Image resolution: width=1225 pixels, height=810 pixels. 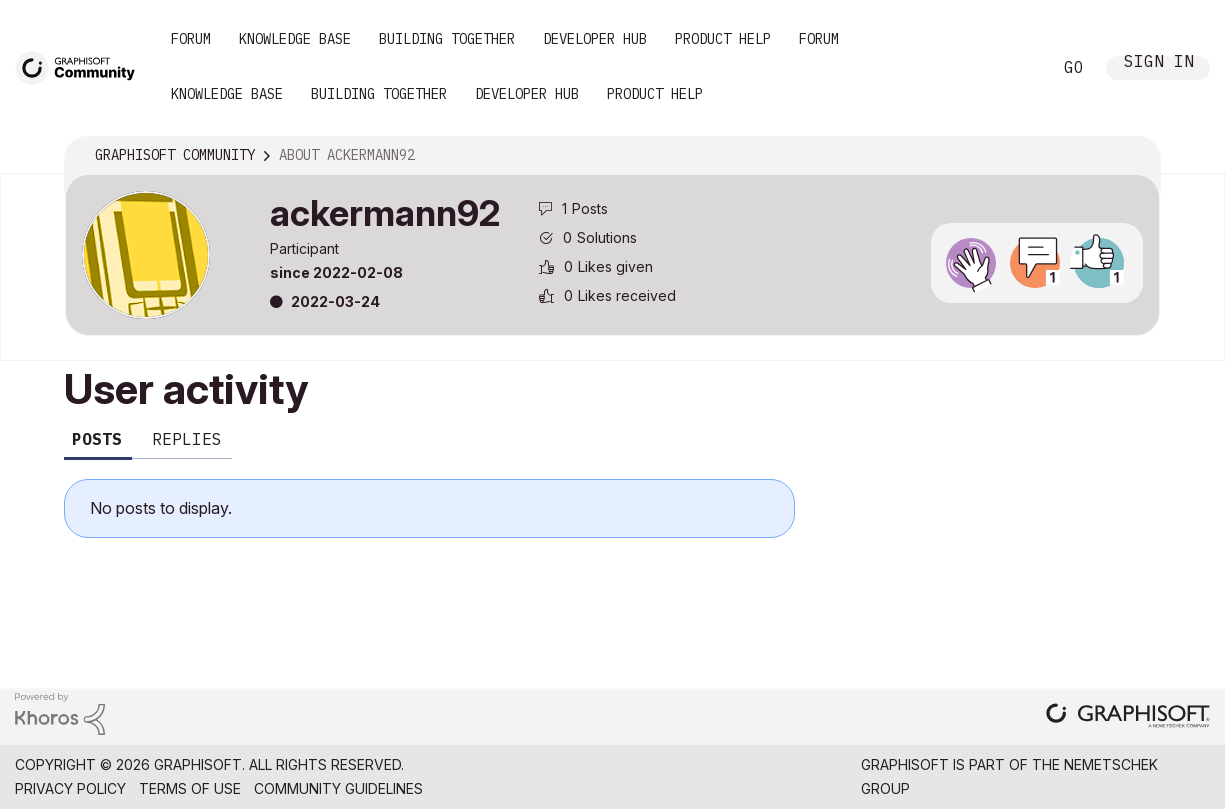 What do you see at coordinates (595, 39) in the screenshot?
I see `Developer Hub` at bounding box center [595, 39].